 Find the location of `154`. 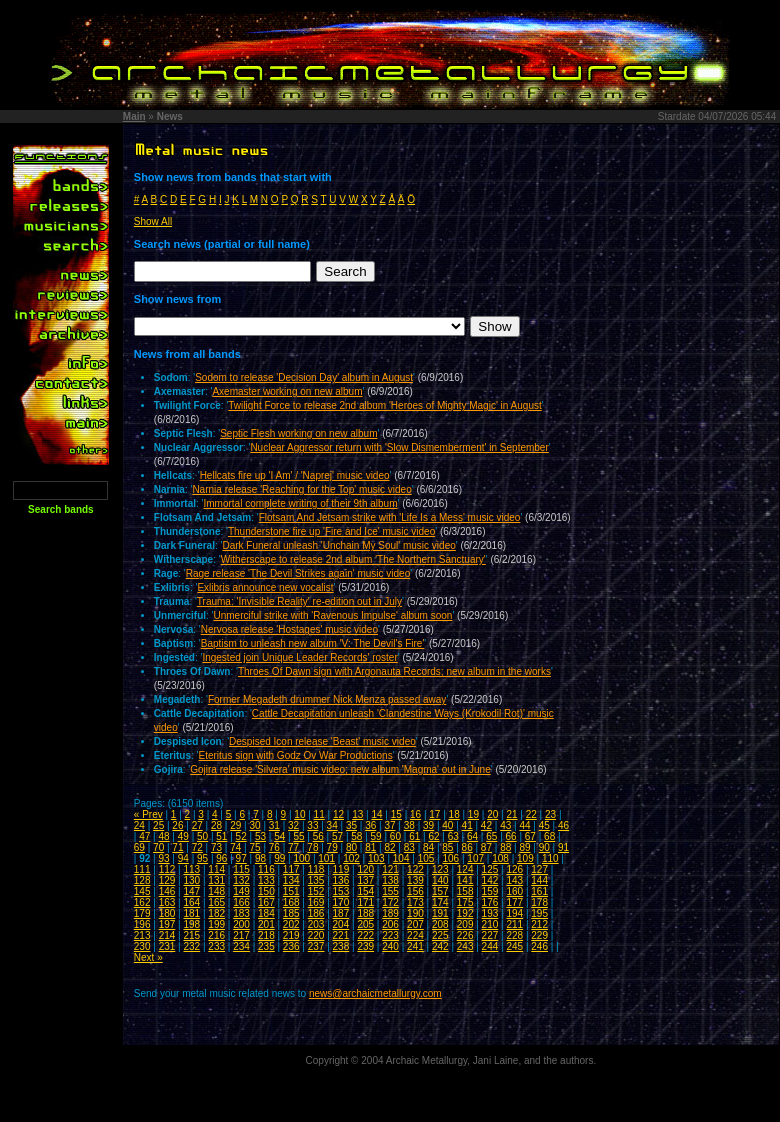

154 is located at coordinates (365, 891).